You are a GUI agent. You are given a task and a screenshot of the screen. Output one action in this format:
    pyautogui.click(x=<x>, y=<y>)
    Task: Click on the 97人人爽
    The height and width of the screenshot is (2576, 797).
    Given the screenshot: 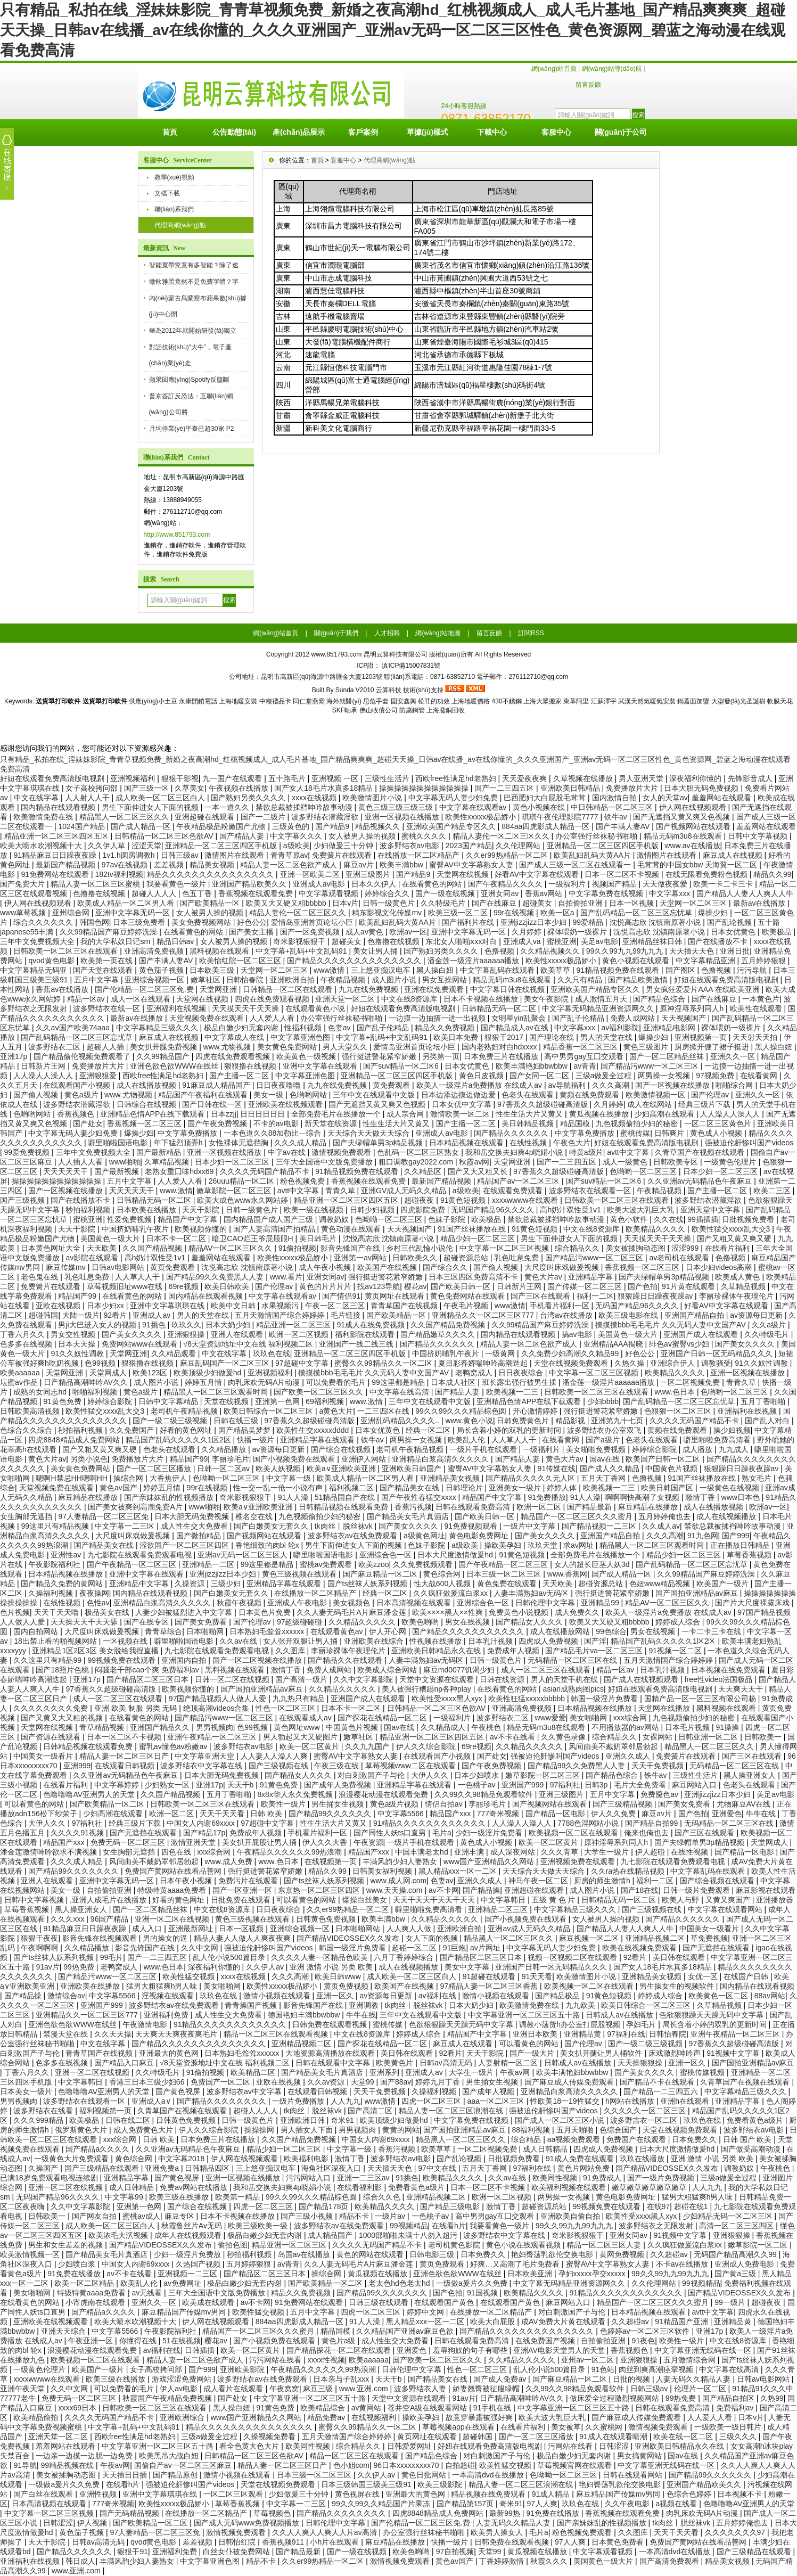 What is the action you would take?
    pyautogui.click(x=542, y=2503)
    